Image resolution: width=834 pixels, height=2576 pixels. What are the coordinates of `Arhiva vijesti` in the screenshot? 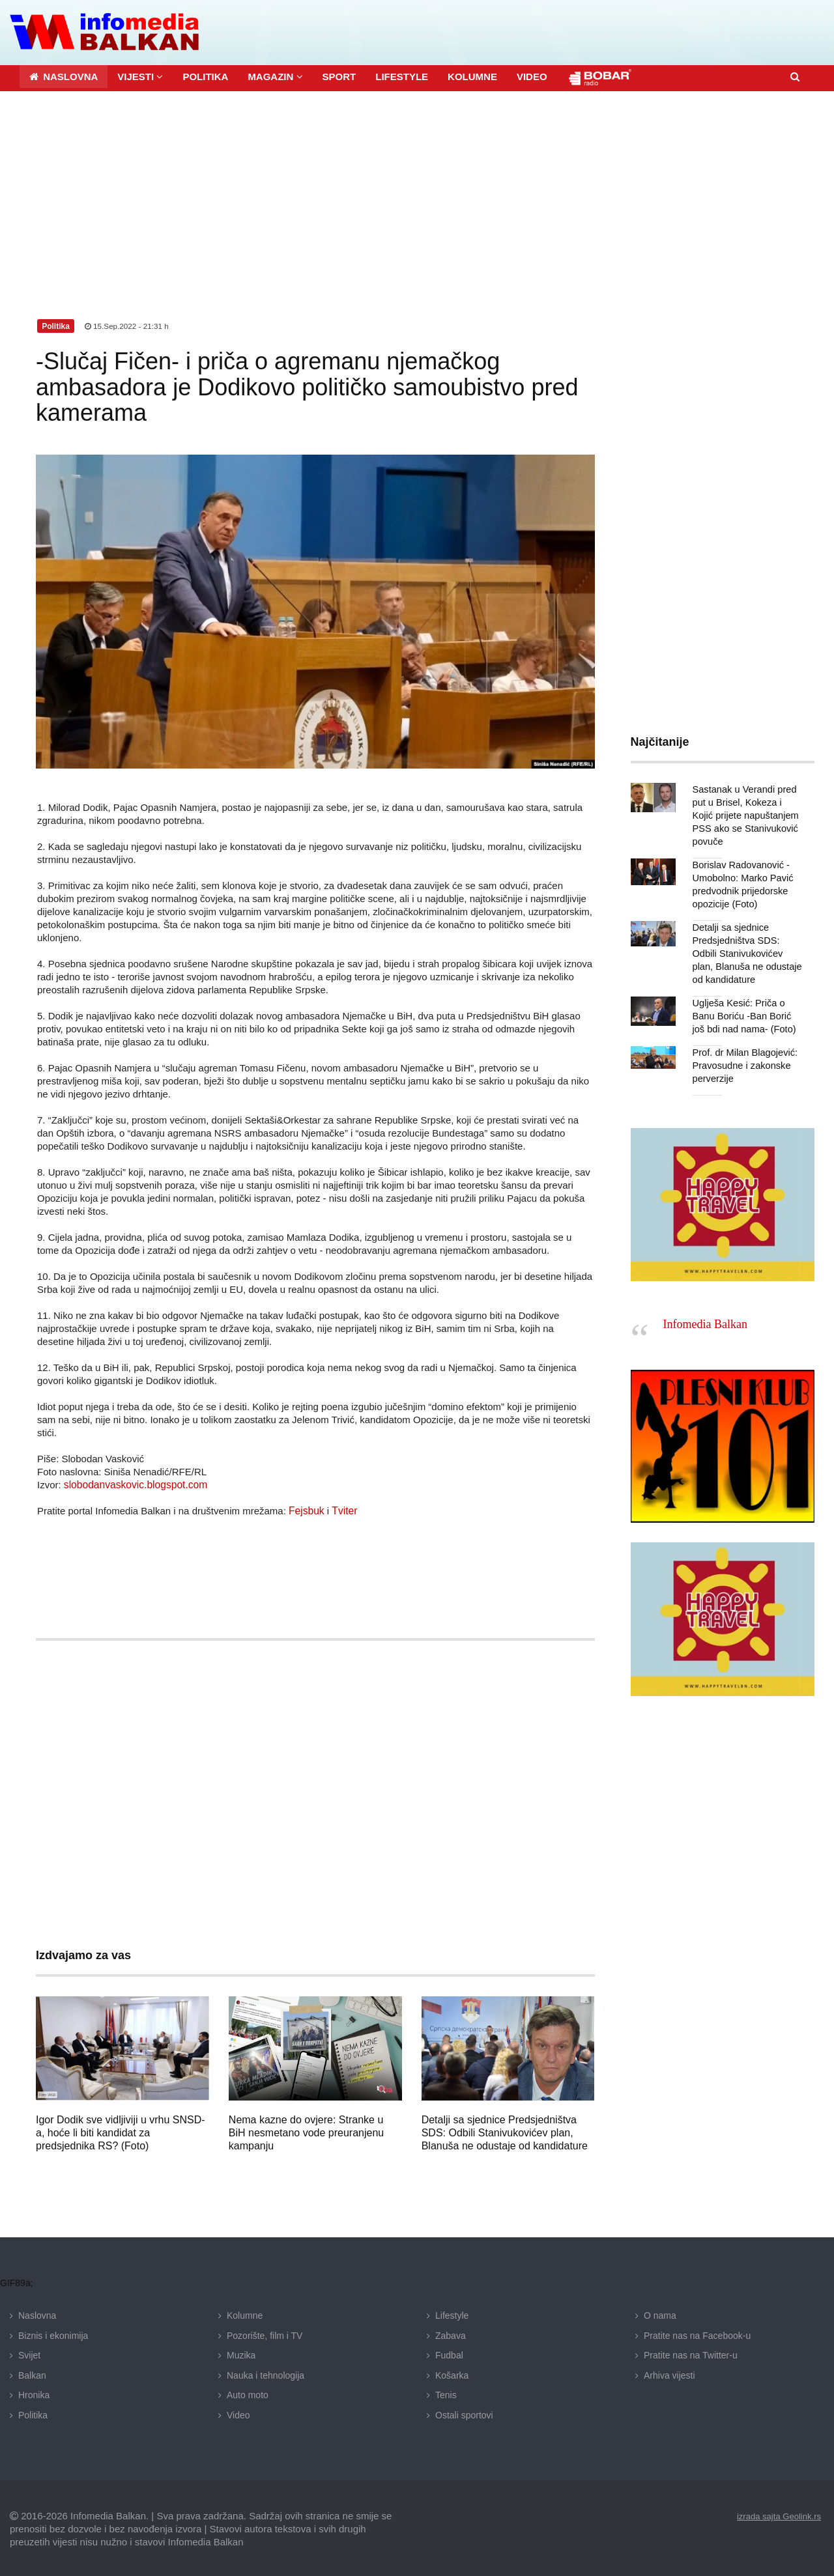 It's located at (669, 2373).